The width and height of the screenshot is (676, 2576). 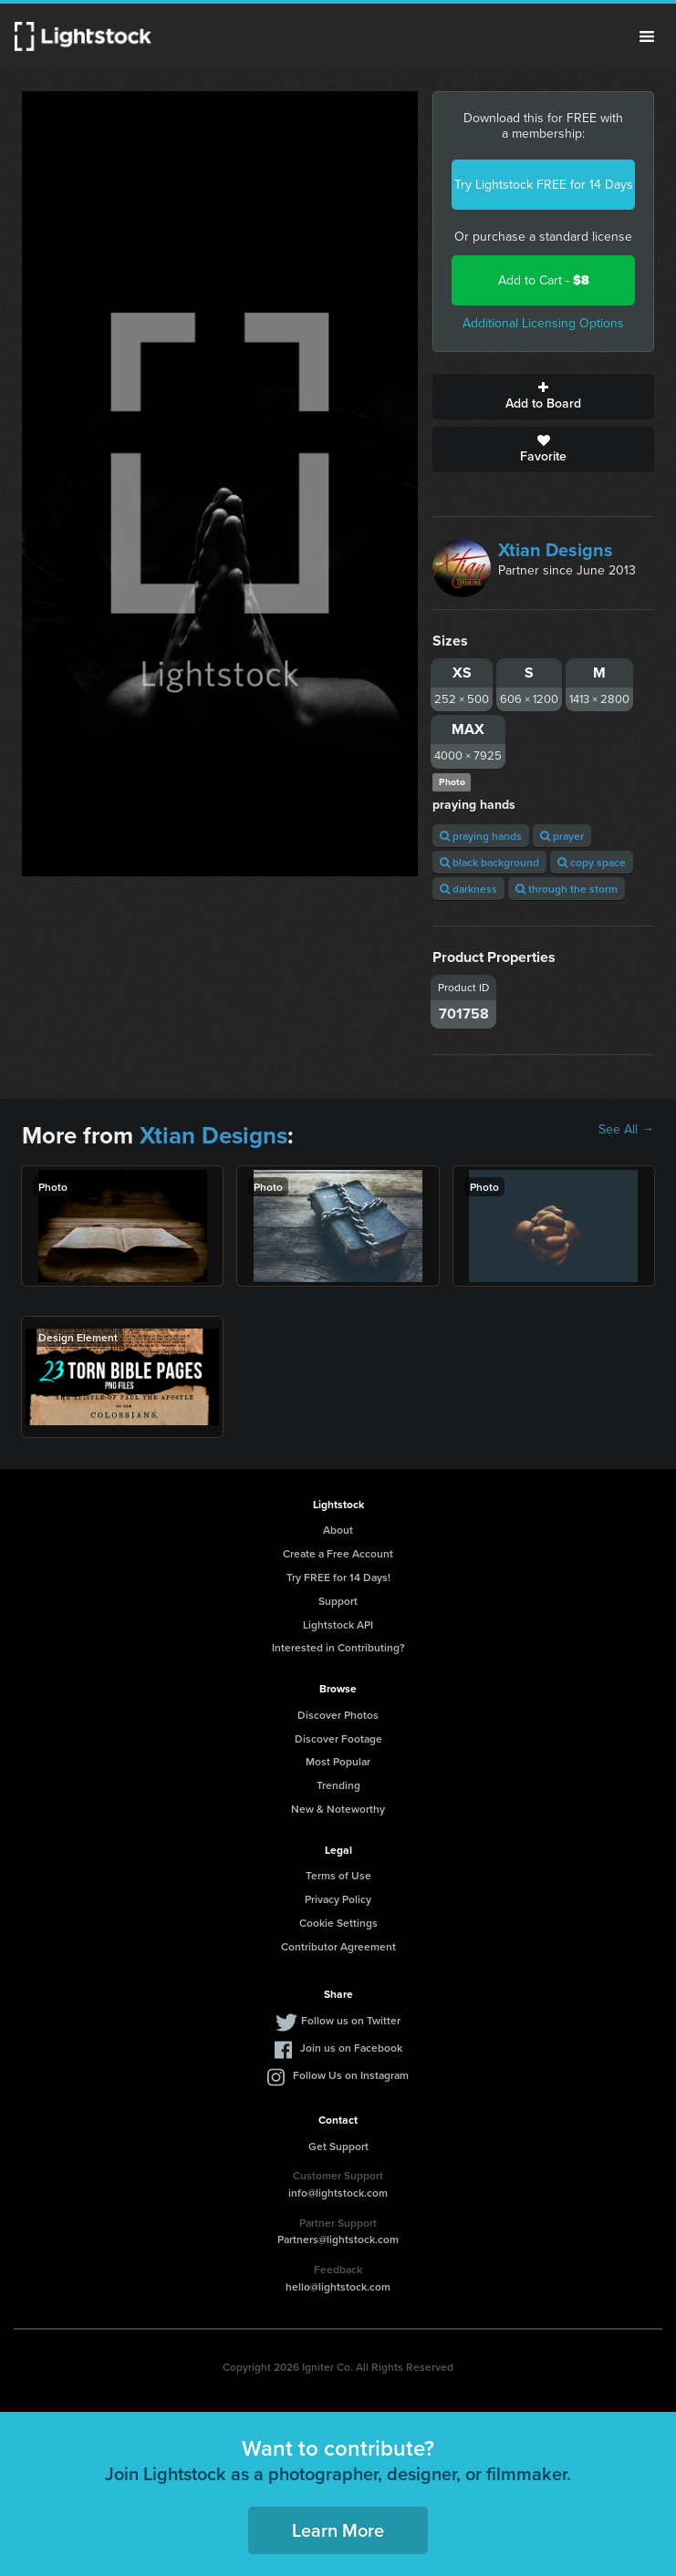 I want to click on Interested in Contributing?, so click(x=338, y=1647).